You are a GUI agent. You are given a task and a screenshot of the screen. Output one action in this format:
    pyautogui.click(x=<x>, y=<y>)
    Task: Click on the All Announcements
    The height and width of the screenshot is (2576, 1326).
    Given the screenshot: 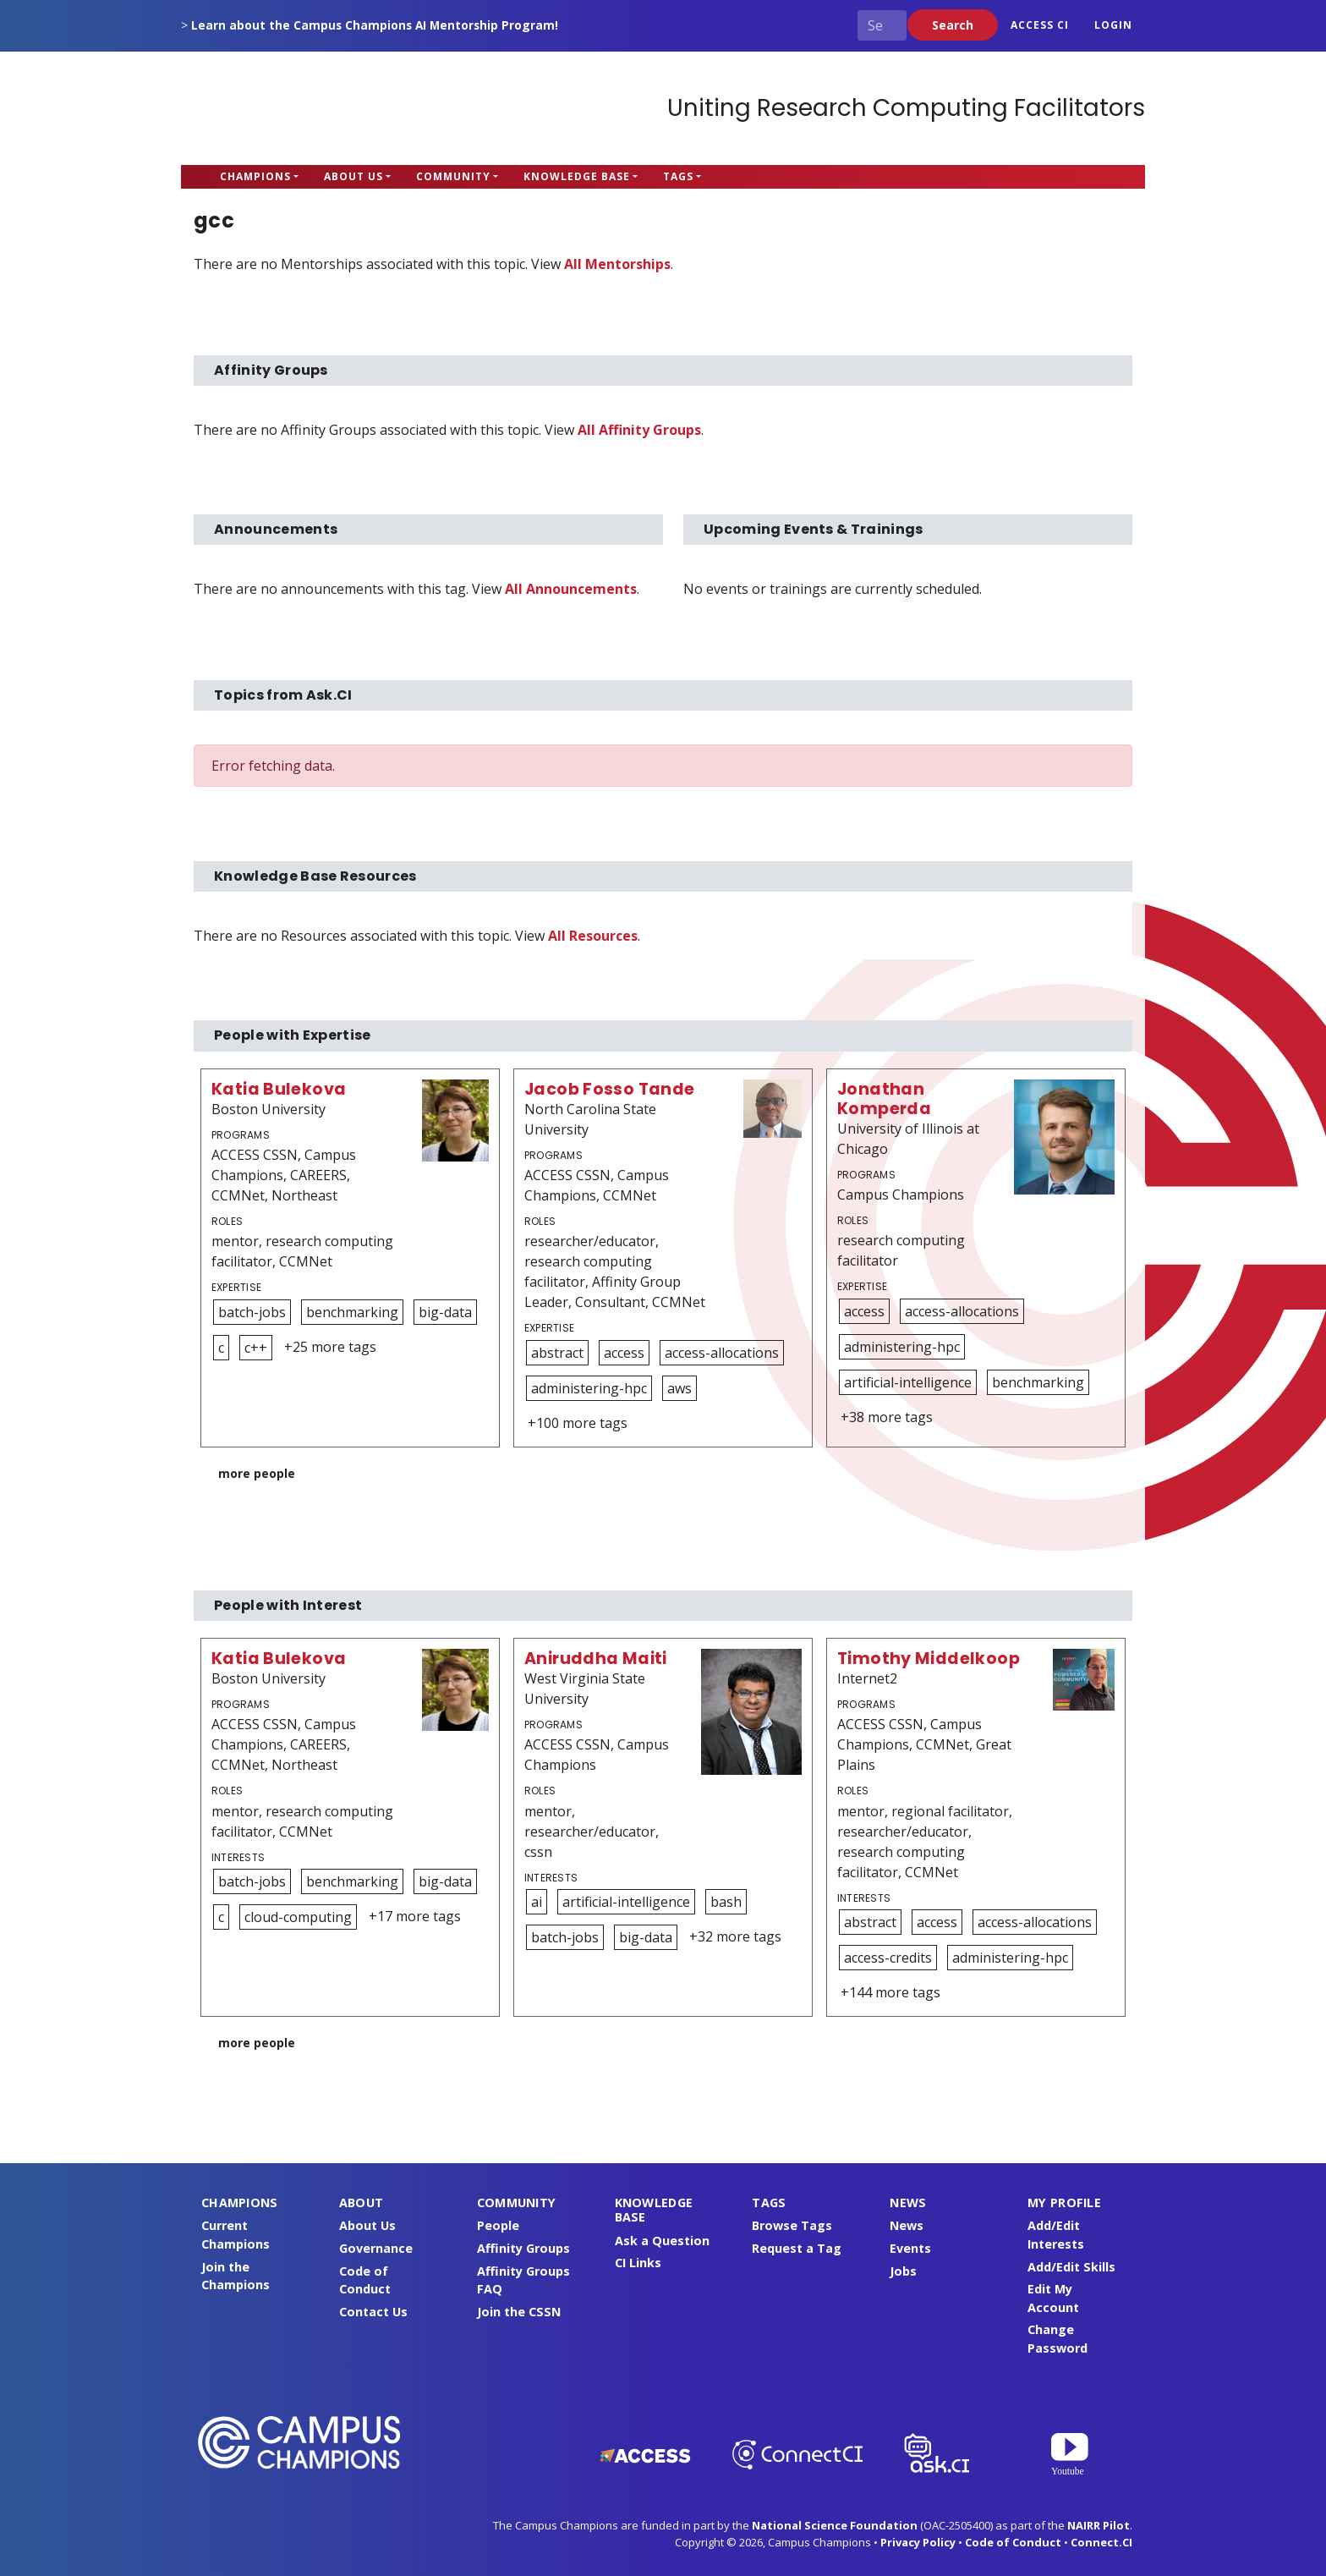 What is the action you would take?
    pyautogui.click(x=571, y=588)
    